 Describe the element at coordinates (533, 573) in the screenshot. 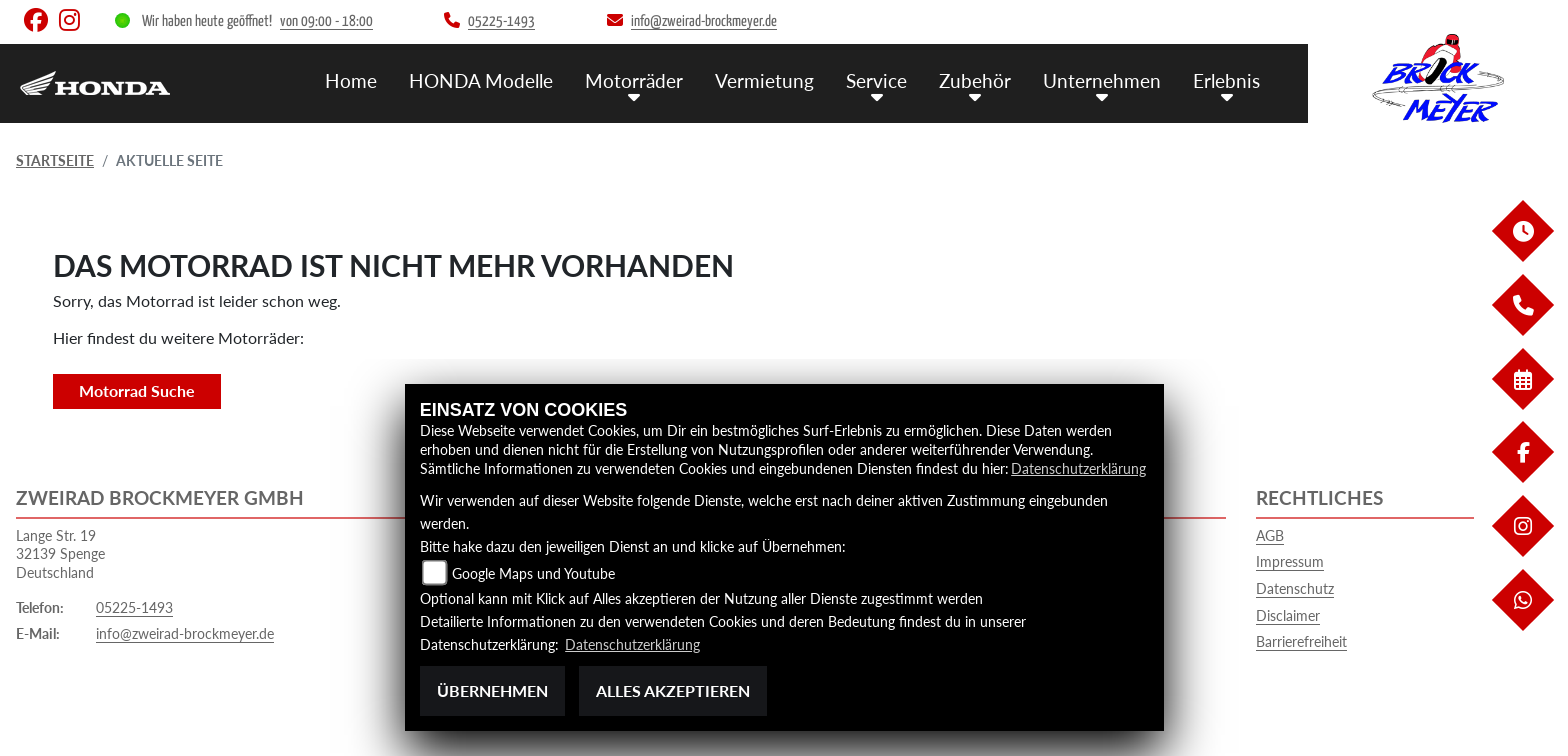

I see `Google Maps und Youtube` at that location.